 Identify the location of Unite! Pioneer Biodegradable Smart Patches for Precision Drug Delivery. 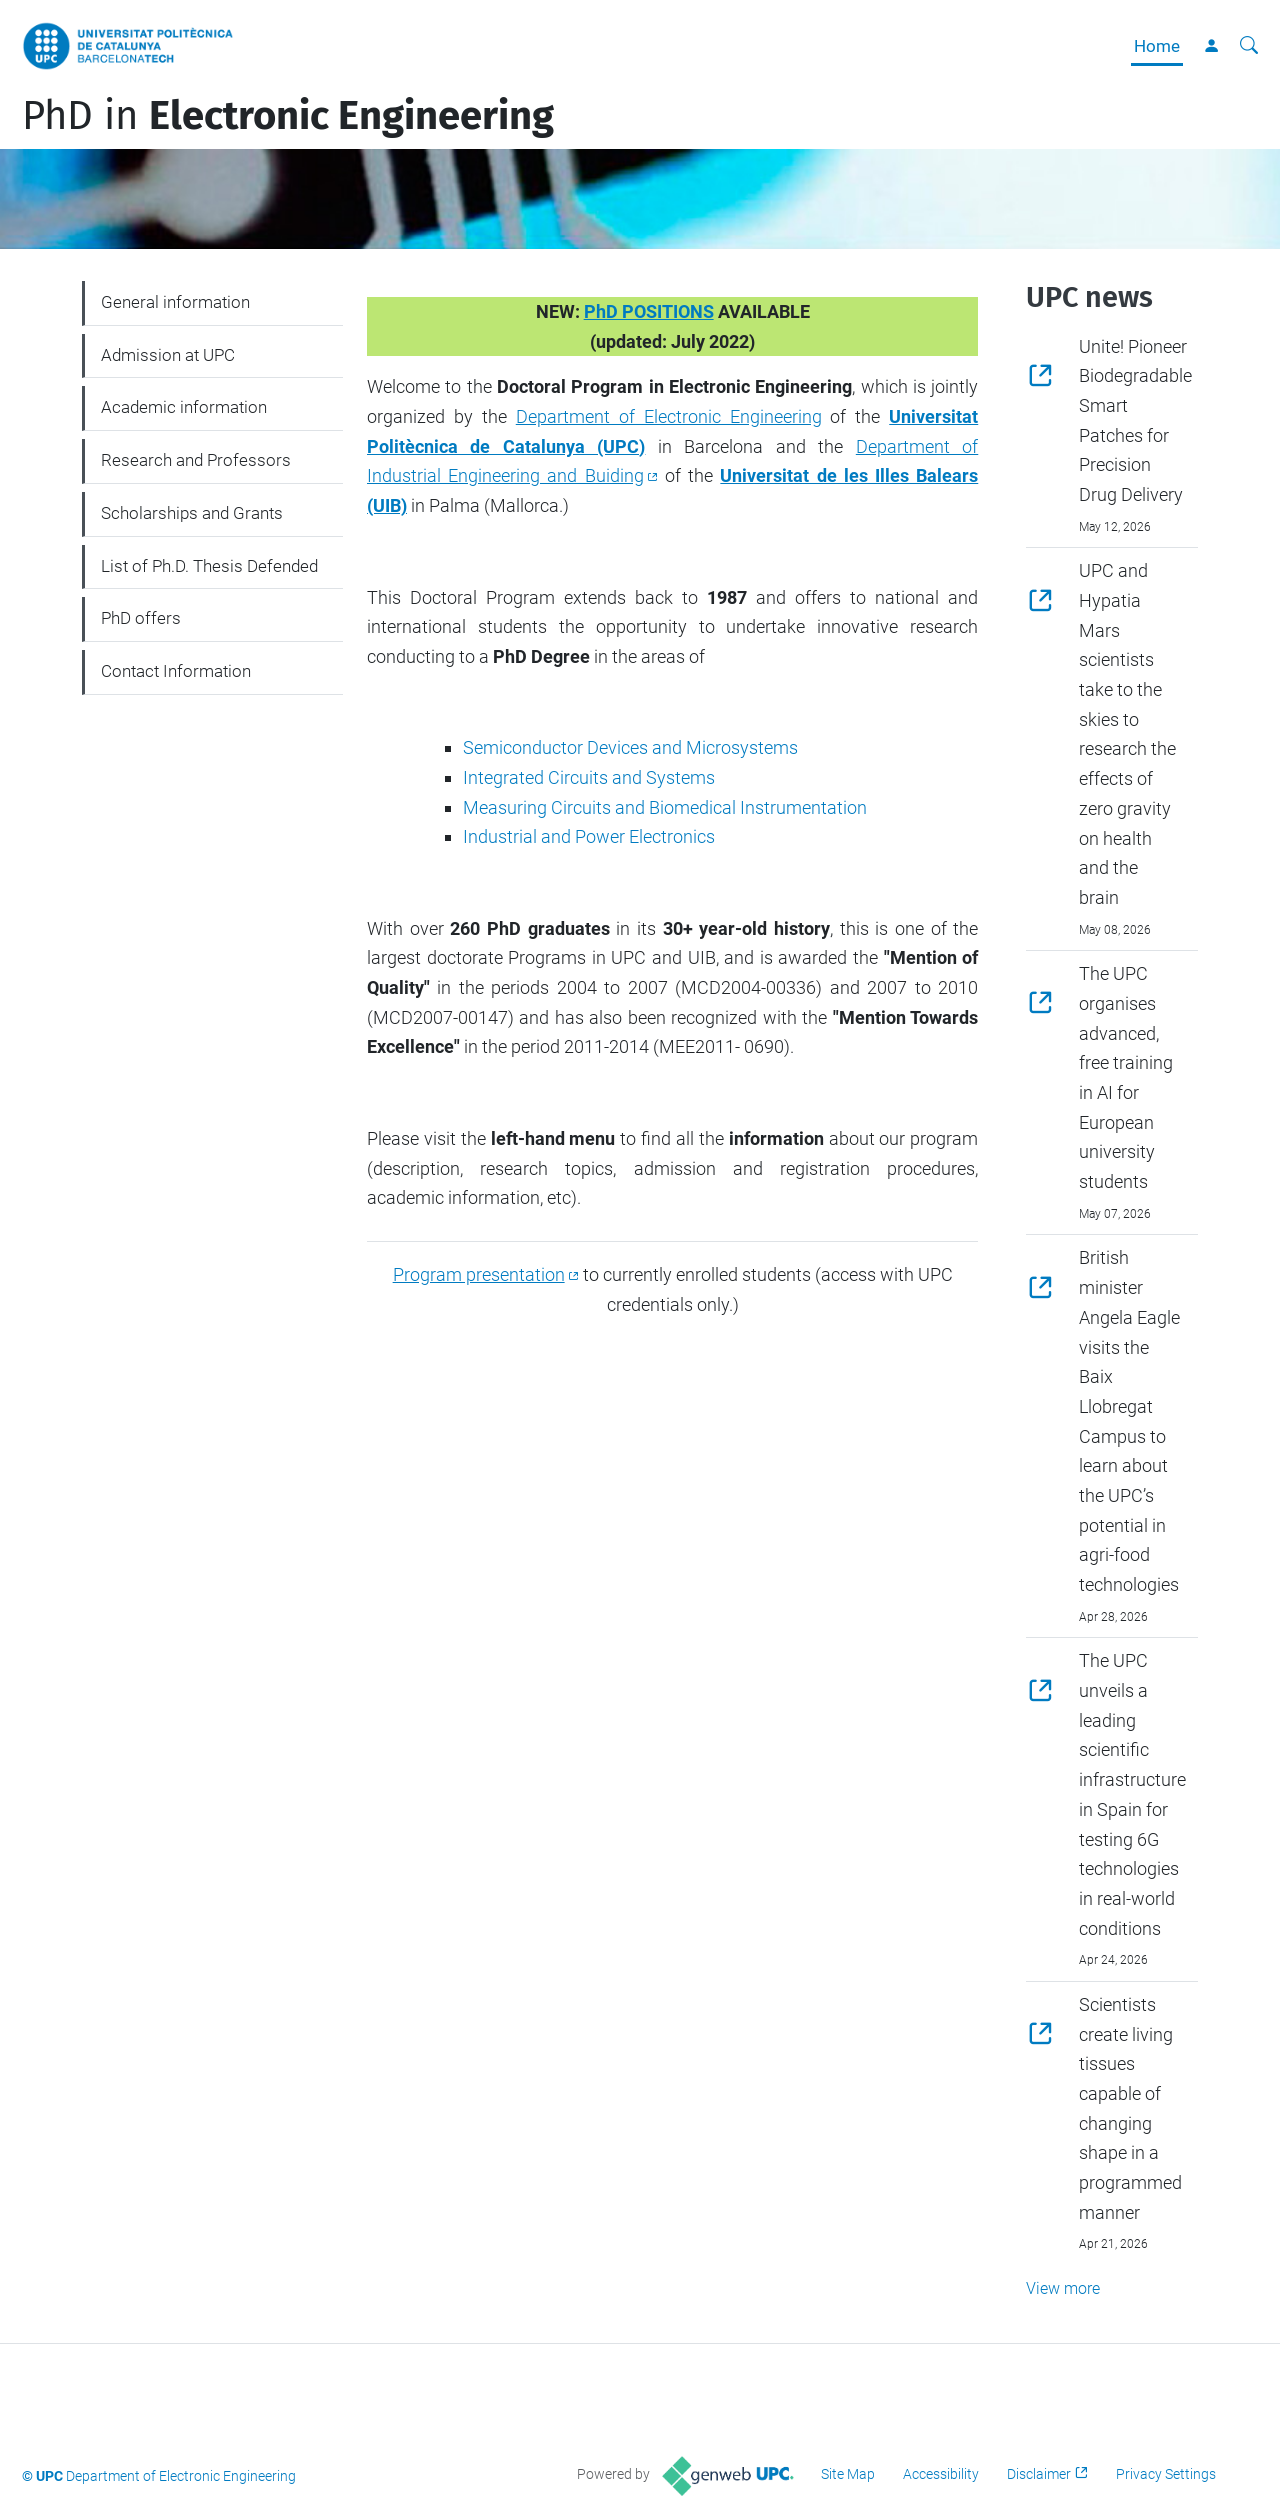
(1135, 420).